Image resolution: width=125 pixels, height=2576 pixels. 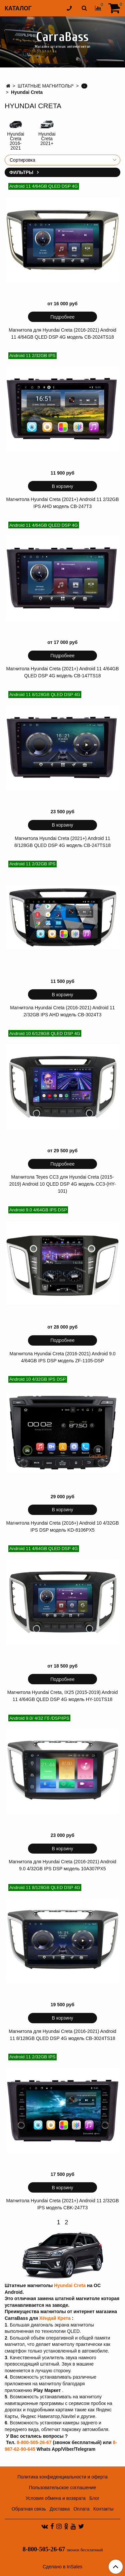 What do you see at coordinates (62, 842) in the screenshot?
I see `Магнитола Hyundai Creta (2021+) Android 11 8/128GB QLED DSP 4G модель CB-247TS18` at bounding box center [62, 842].